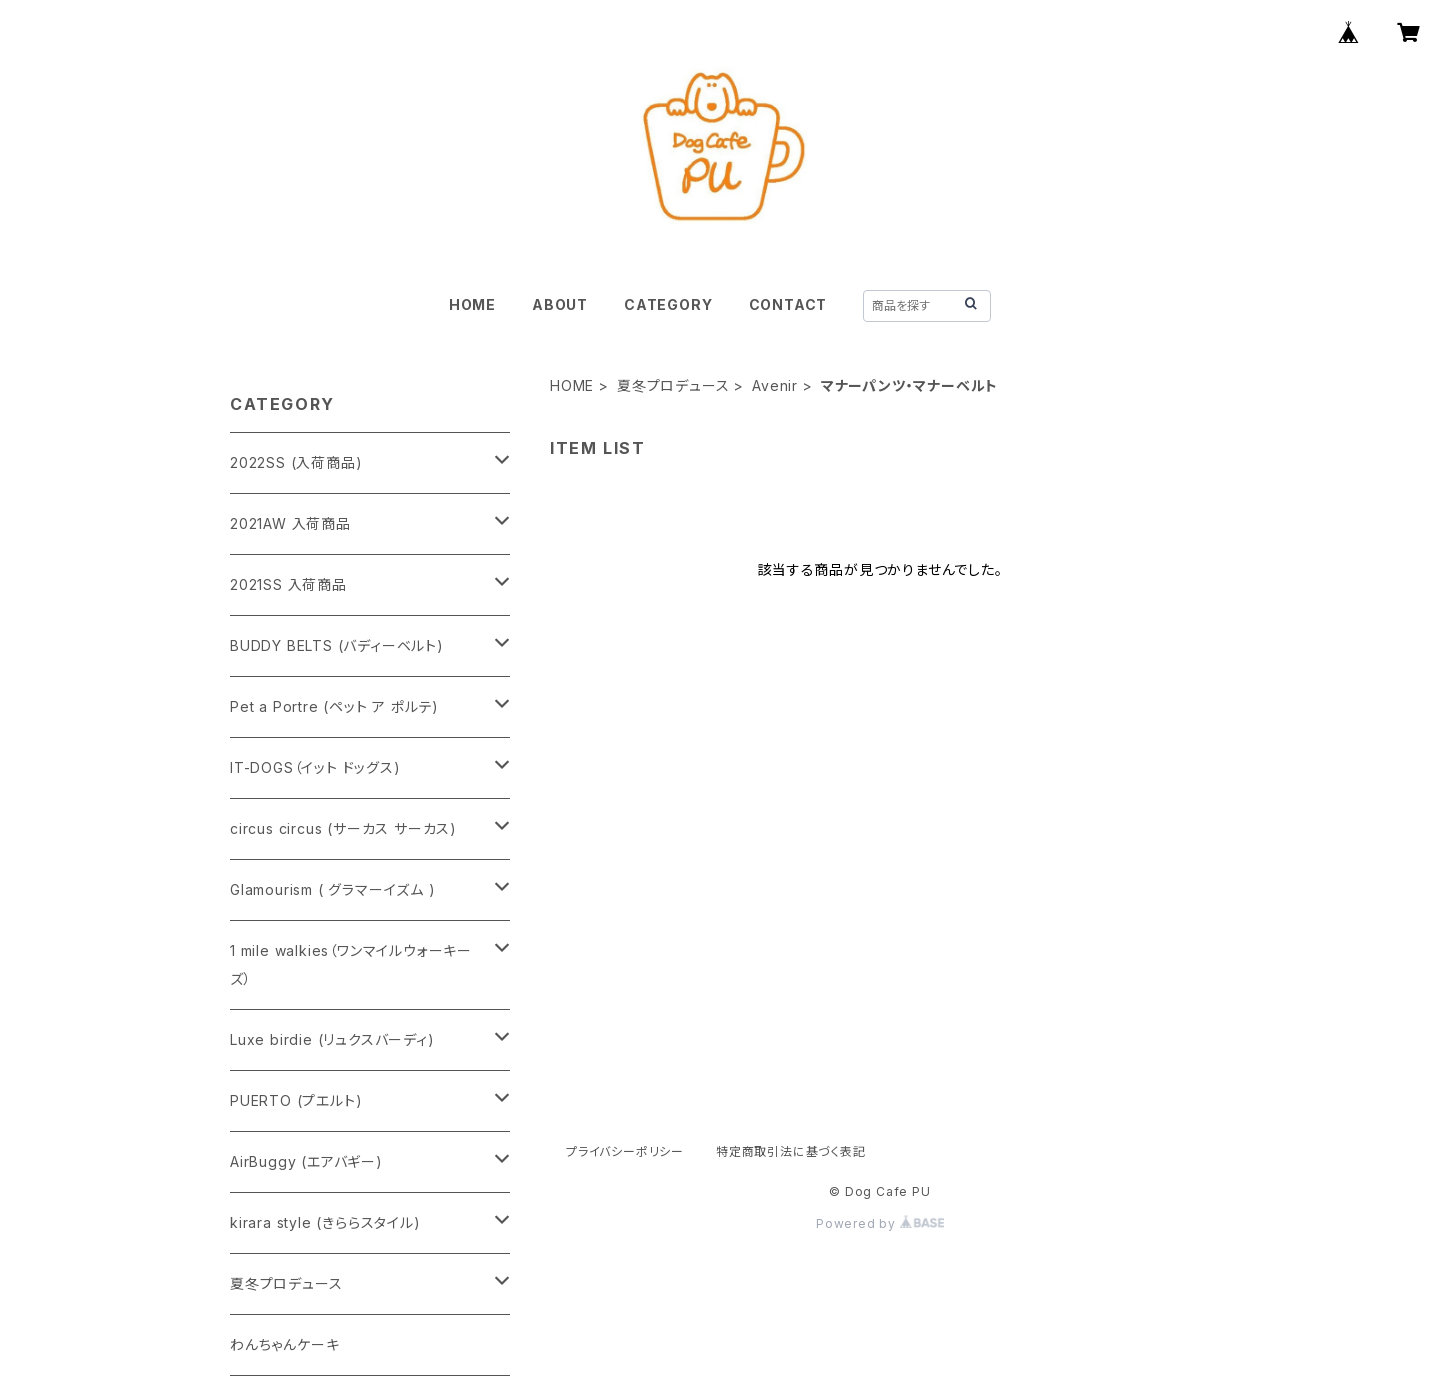 This screenshot has width=1440, height=1392. Describe the element at coordinates (296, 1100) in the screenshot. I see `PUERTO (プエルト)` at that location.